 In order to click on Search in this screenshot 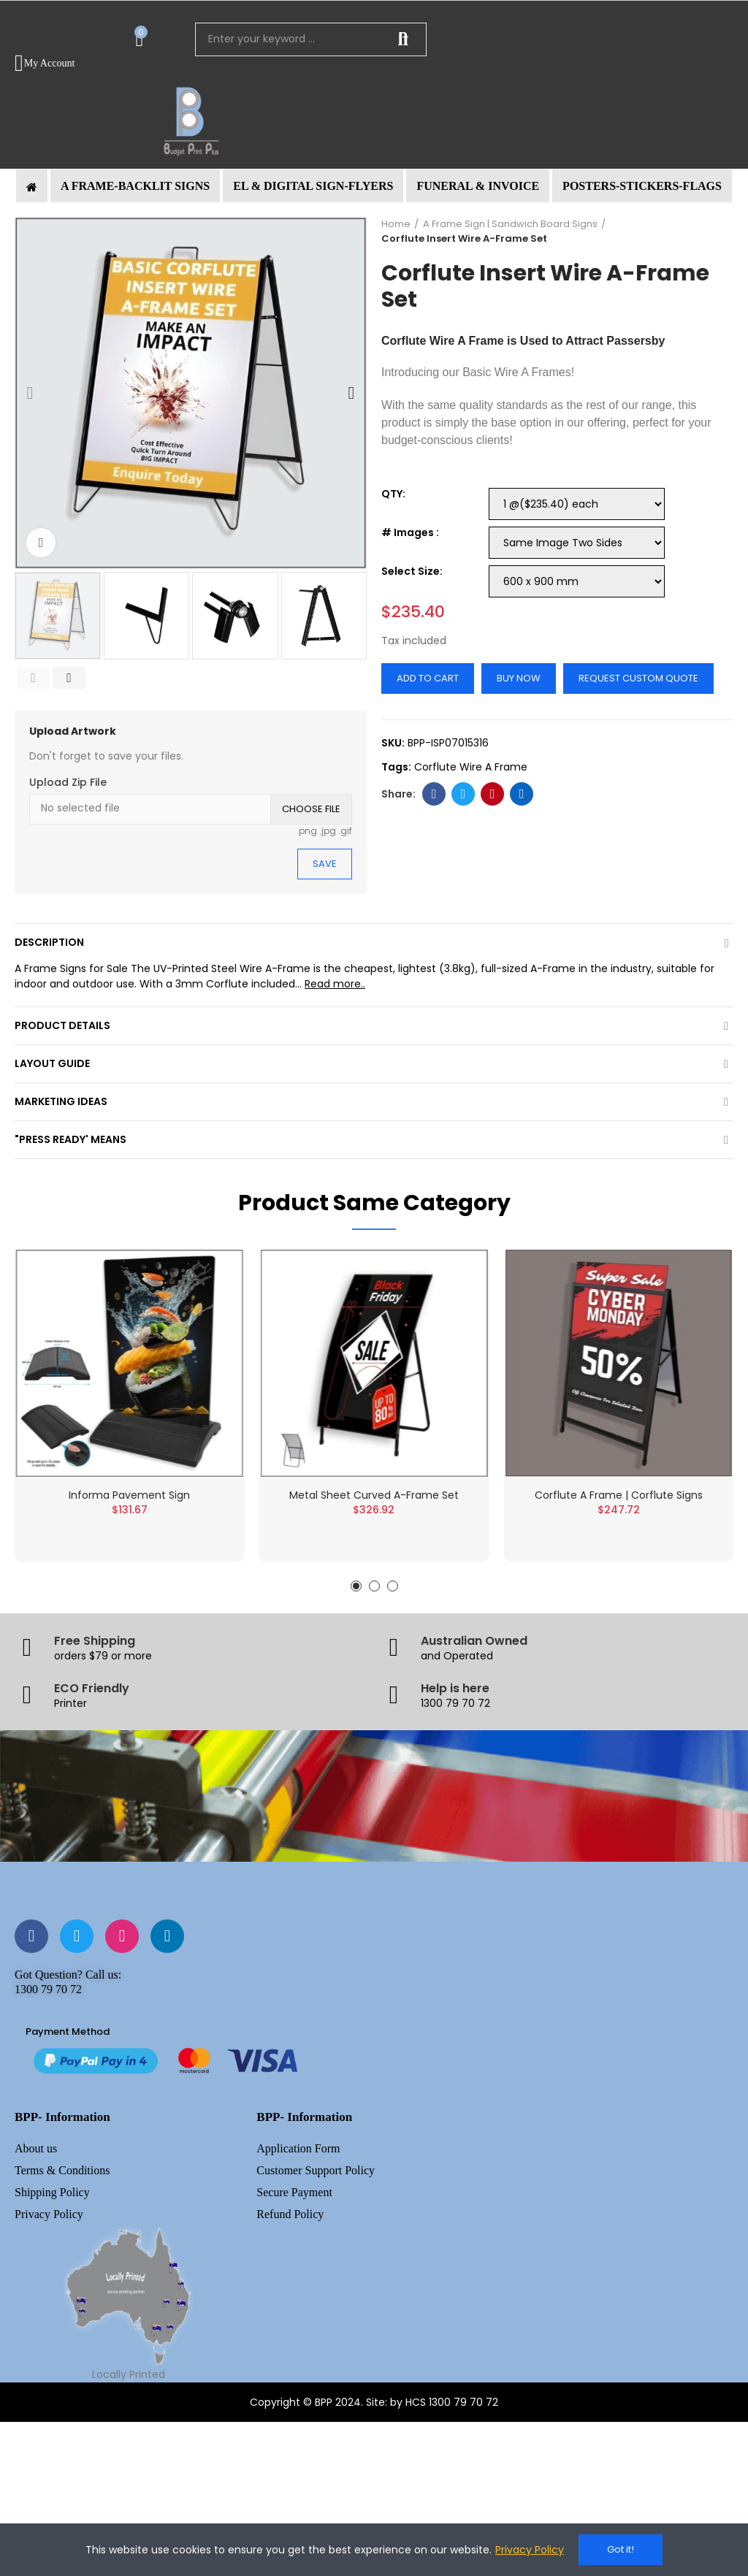, I will do `click(403, 39)`.